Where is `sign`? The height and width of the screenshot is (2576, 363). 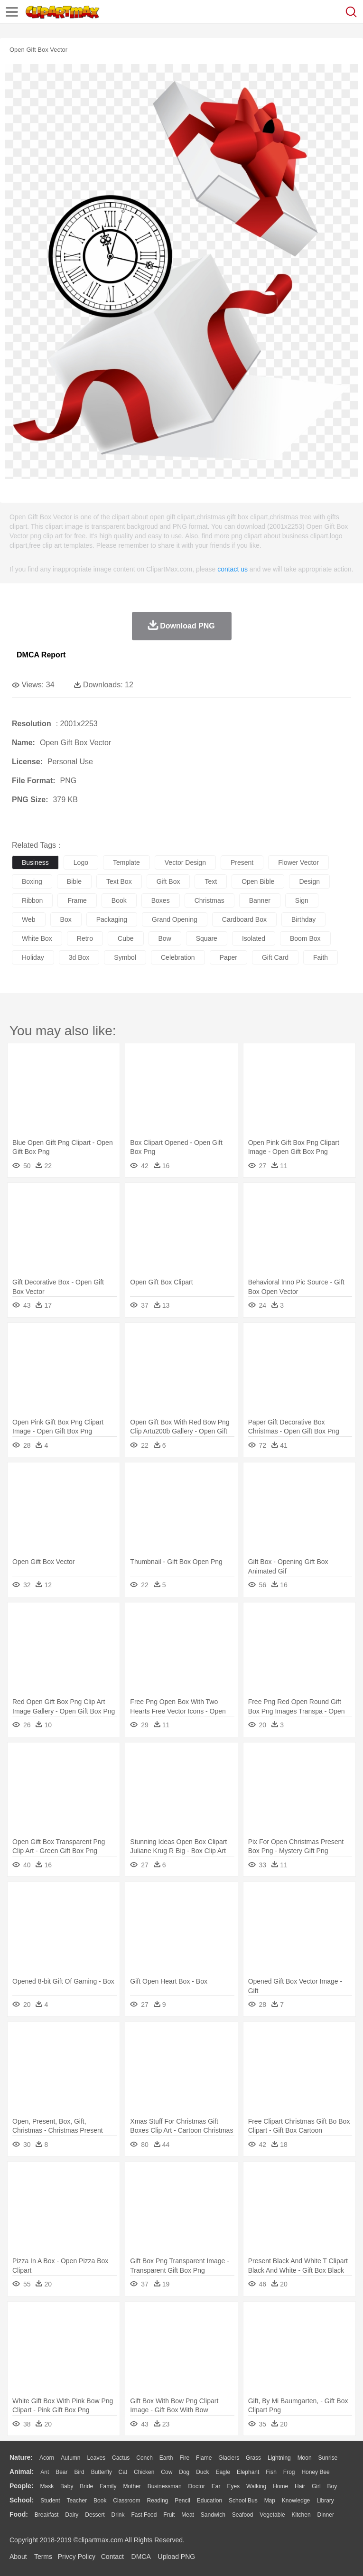
sign is located at coordinates (301, 900).